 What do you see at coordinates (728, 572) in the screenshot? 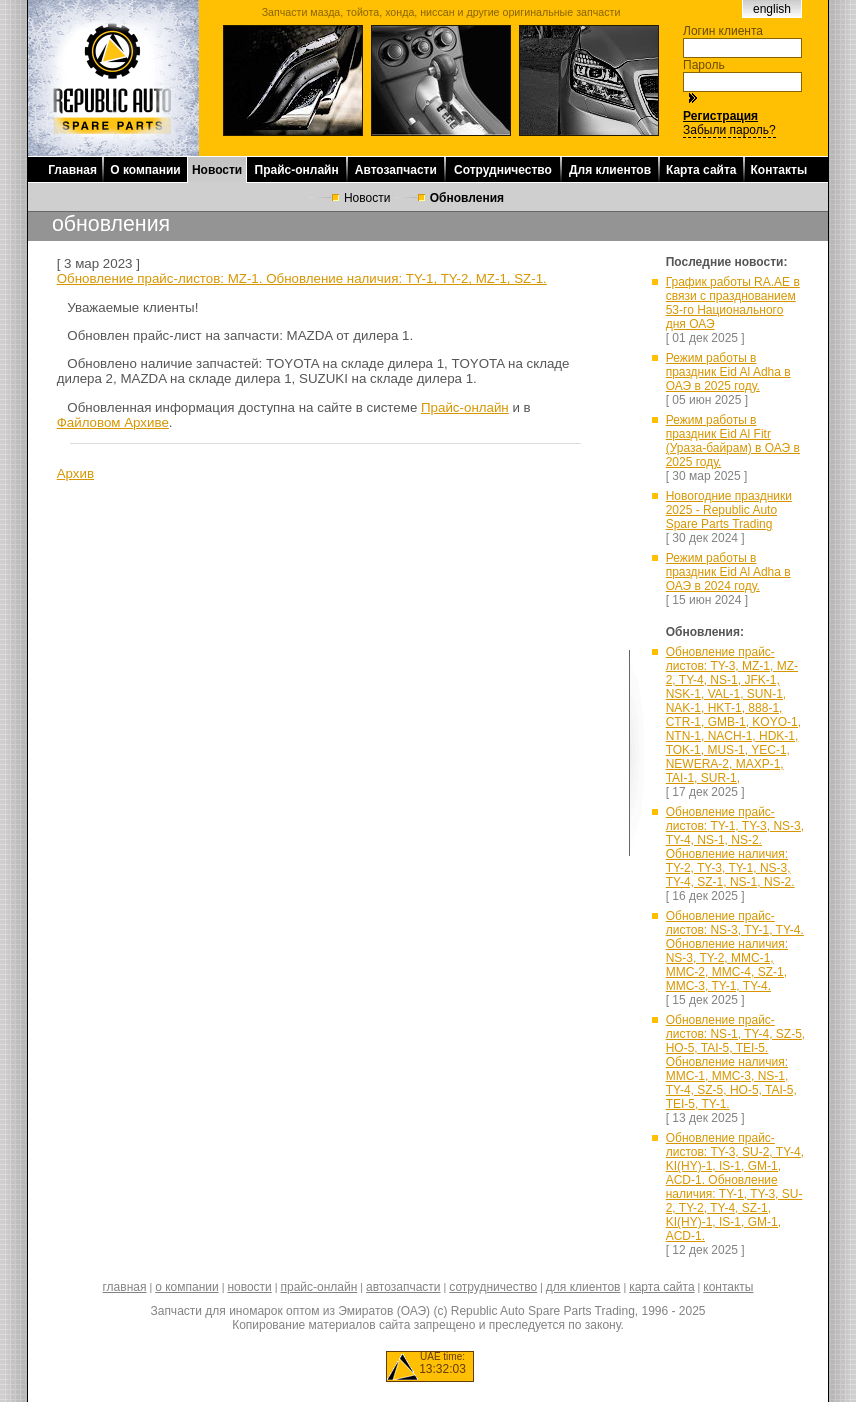
I see `Режим работы в праздник Eid Al Adha в ОАЭ в 2024 году.` at bounding box center [728, 572].